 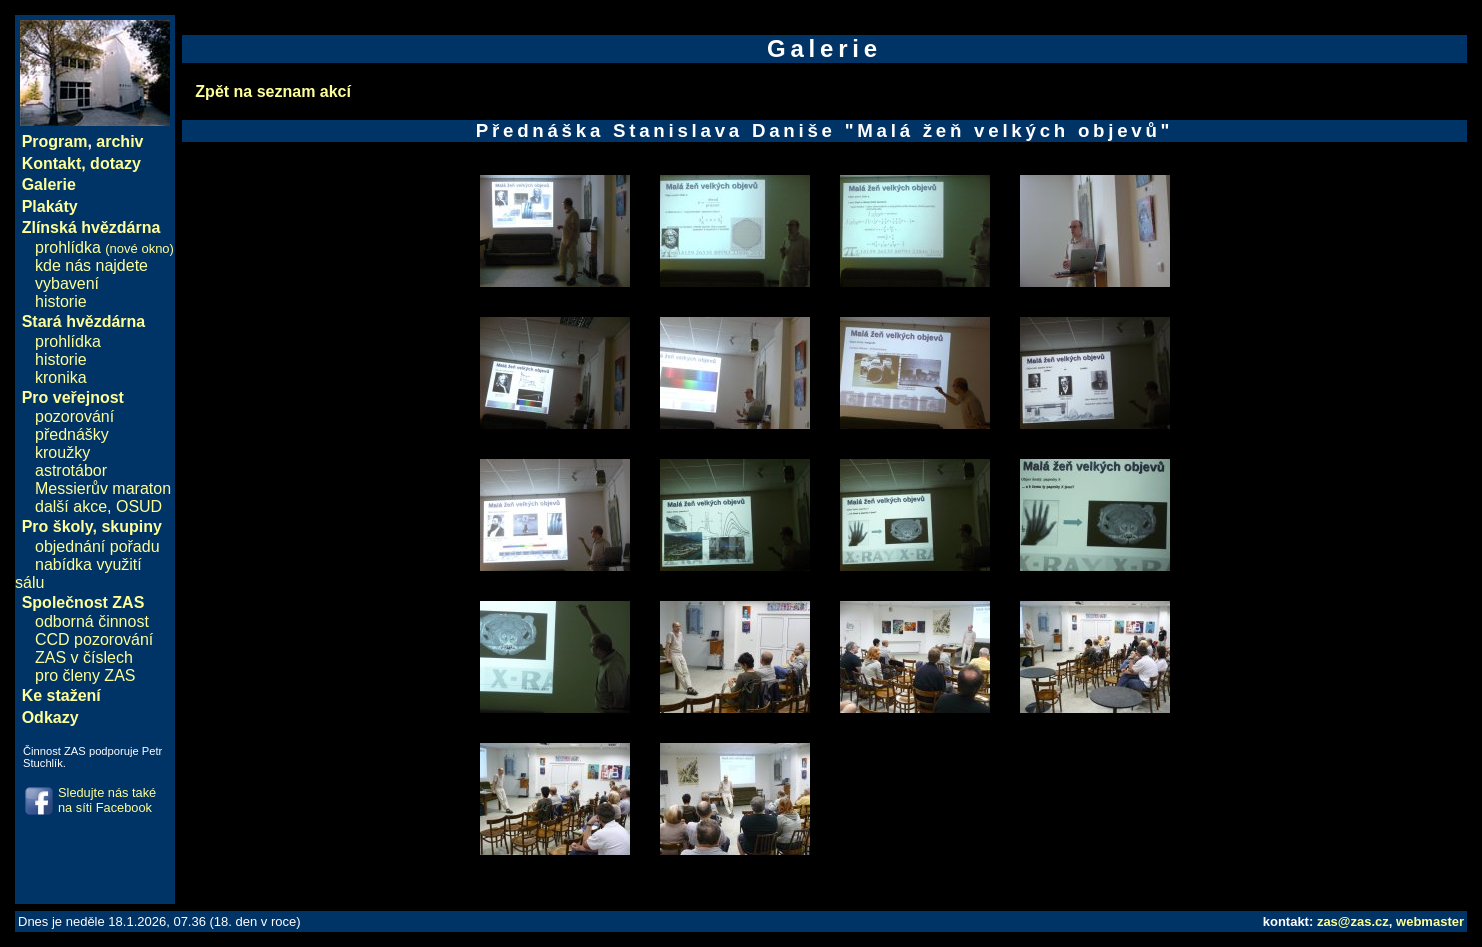 I want to click on zas@zas.cz, so click(x=1353, y=921).